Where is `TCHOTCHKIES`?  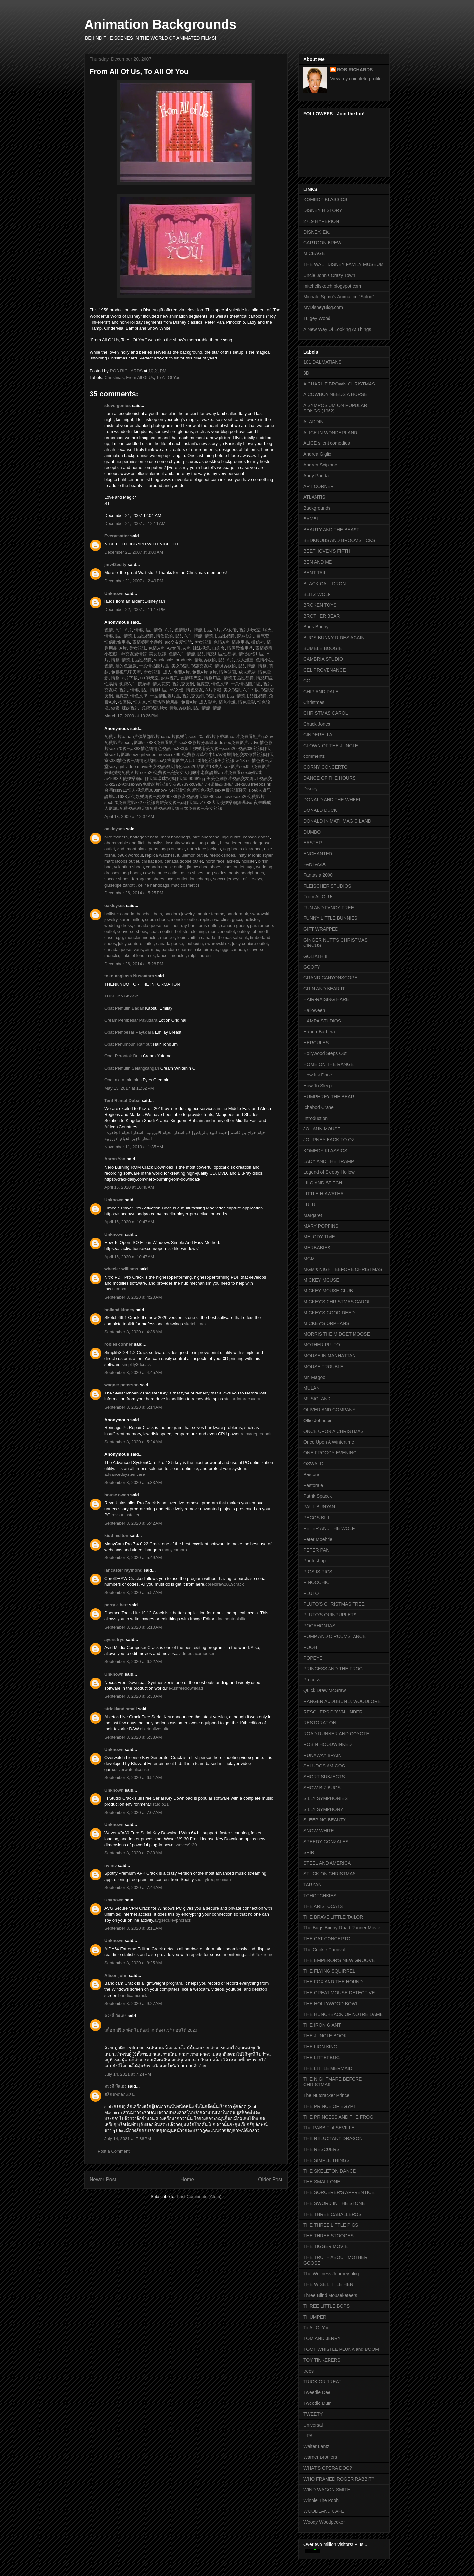
TCHOTCHKIES is located at coordinates (319, 1895).